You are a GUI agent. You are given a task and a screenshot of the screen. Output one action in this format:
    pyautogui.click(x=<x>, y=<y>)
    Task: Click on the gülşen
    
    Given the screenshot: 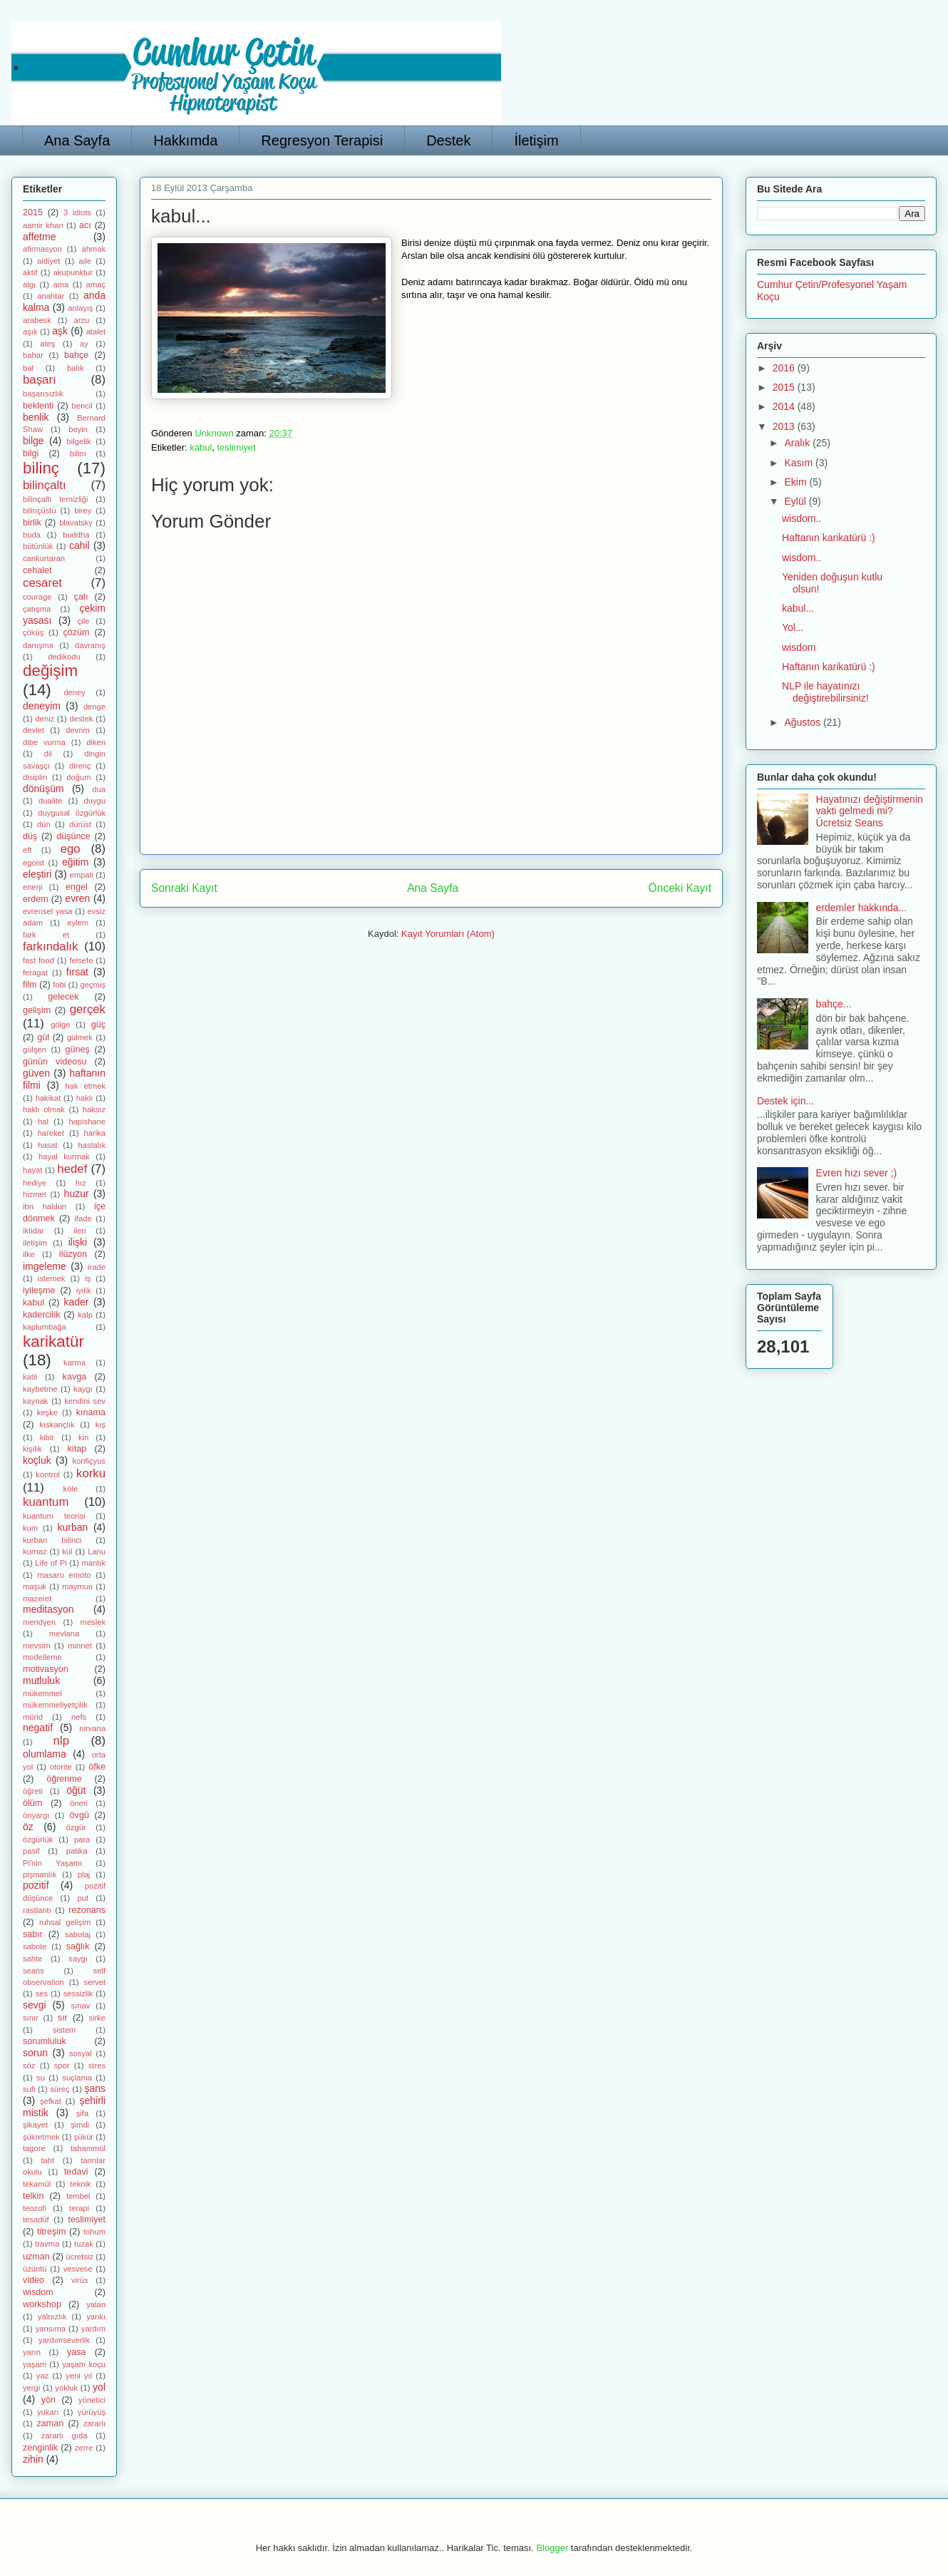 What is the action you would take?
    pyautogui.click(x=34, y=1049)
    